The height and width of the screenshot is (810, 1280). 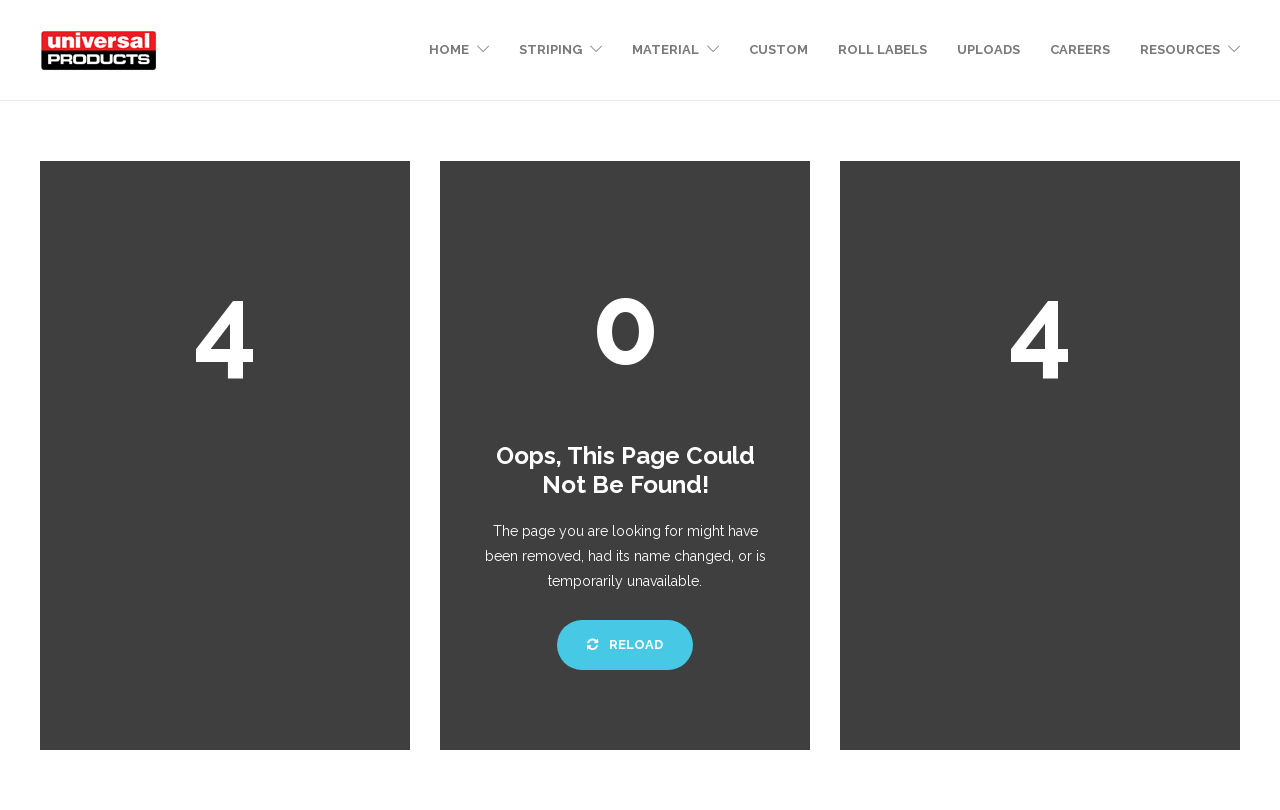 What do you see at coordinates (449, 49) in the screenshot?
I see `Home` at bounding box center [449, 49].